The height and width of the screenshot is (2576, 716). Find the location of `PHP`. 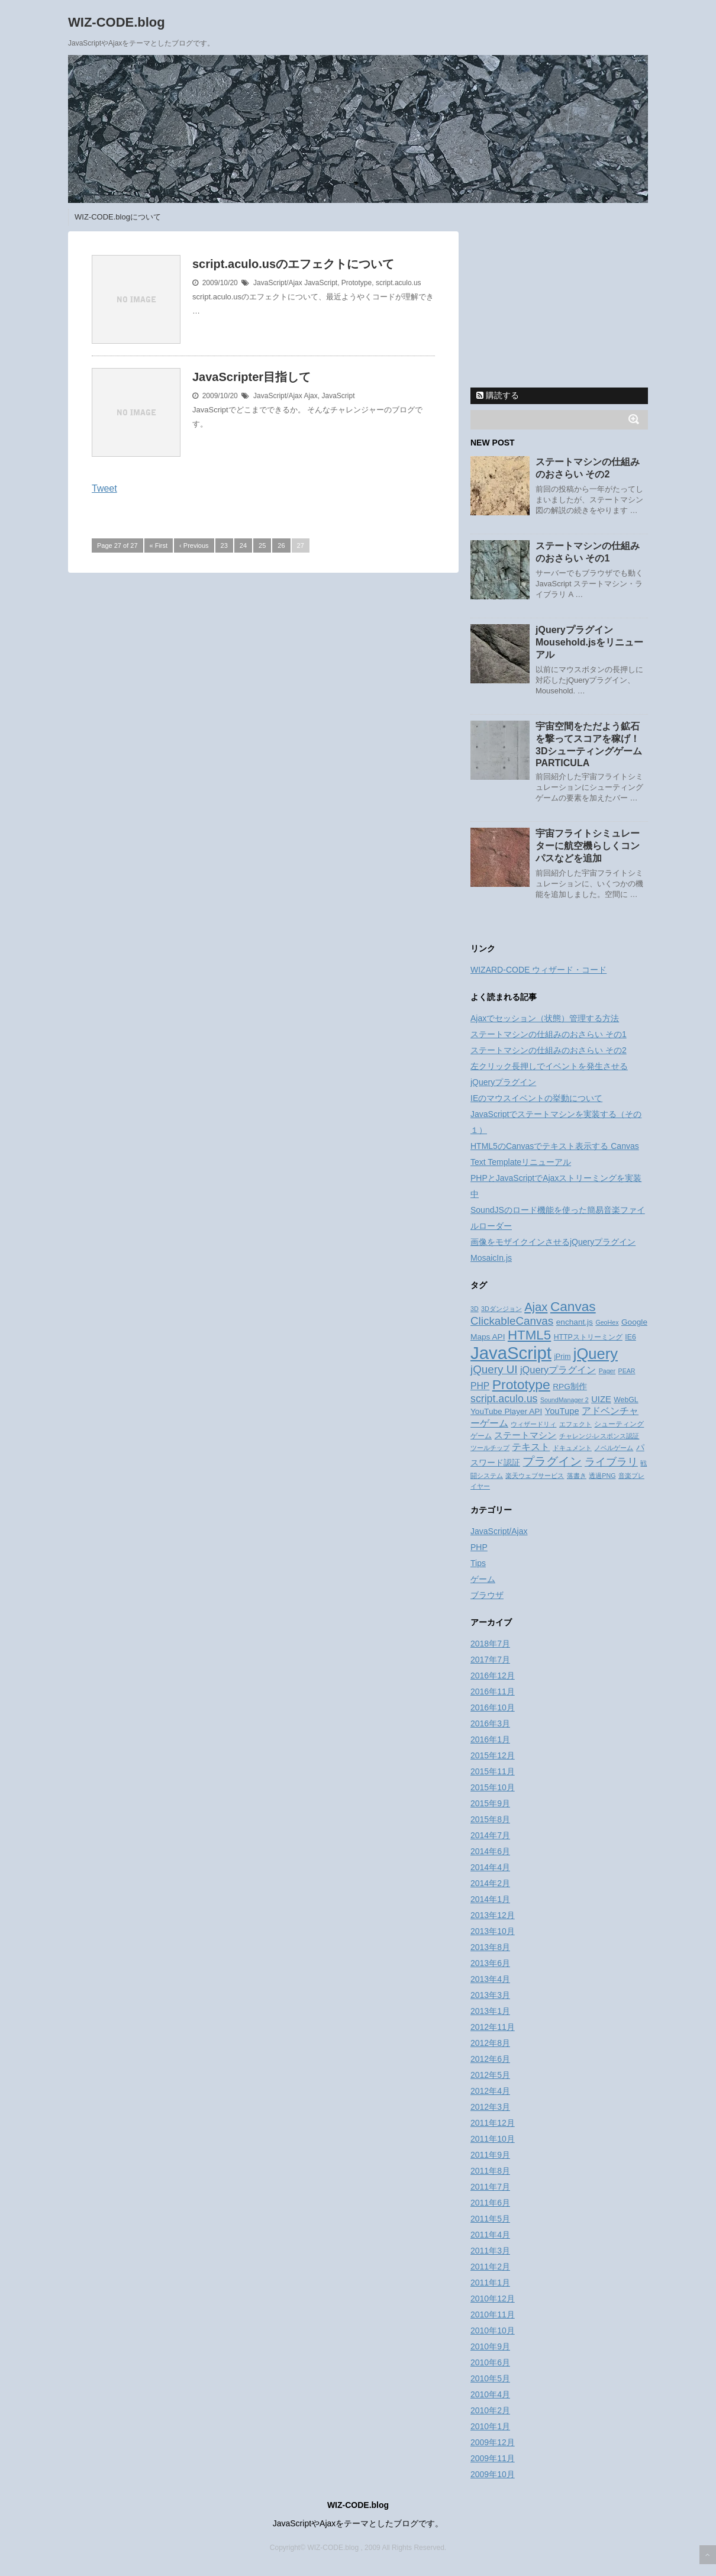

PHP is located at coordinates (479, 1547).